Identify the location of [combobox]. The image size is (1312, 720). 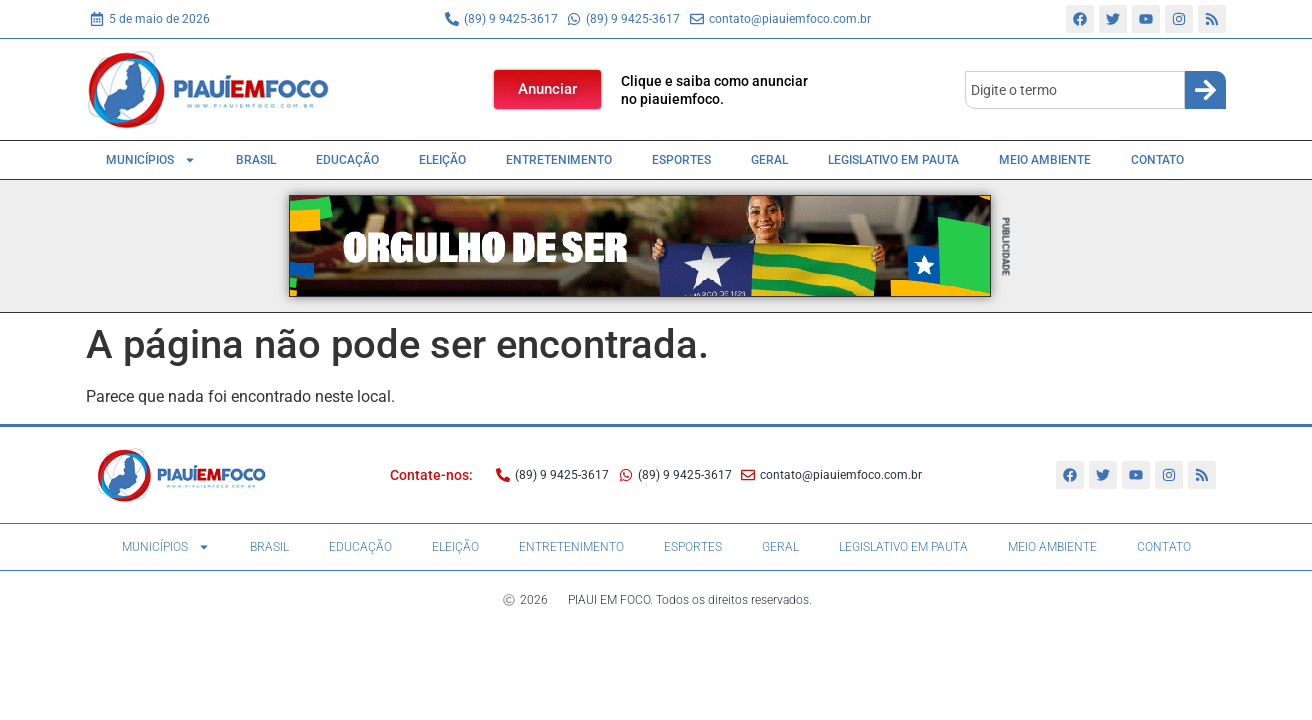
(1075, 90).